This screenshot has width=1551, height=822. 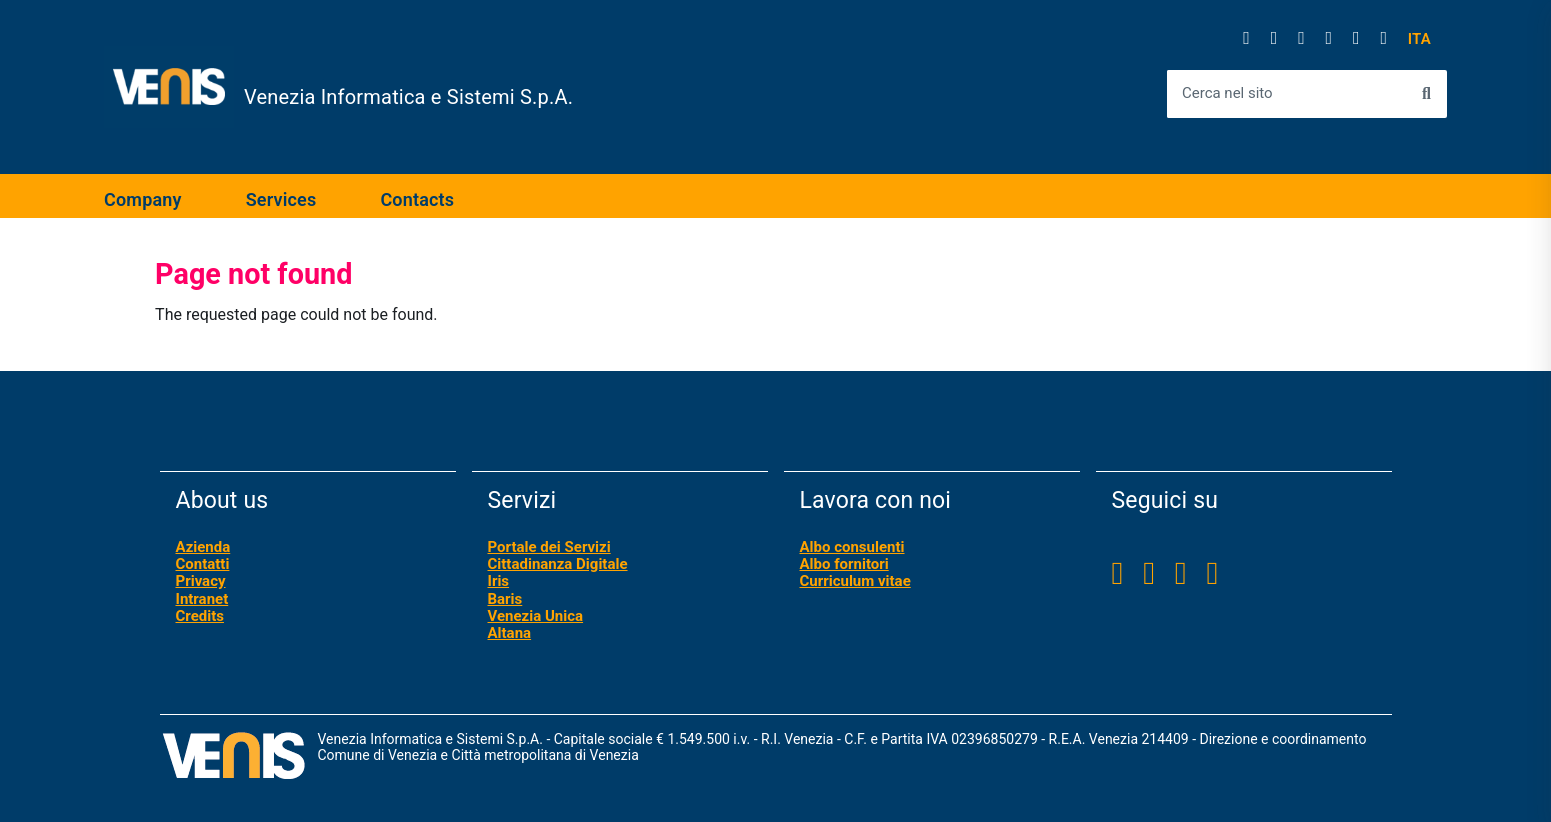 I want to click on [Avvia la ricerca], so click(x=1426, y=94).